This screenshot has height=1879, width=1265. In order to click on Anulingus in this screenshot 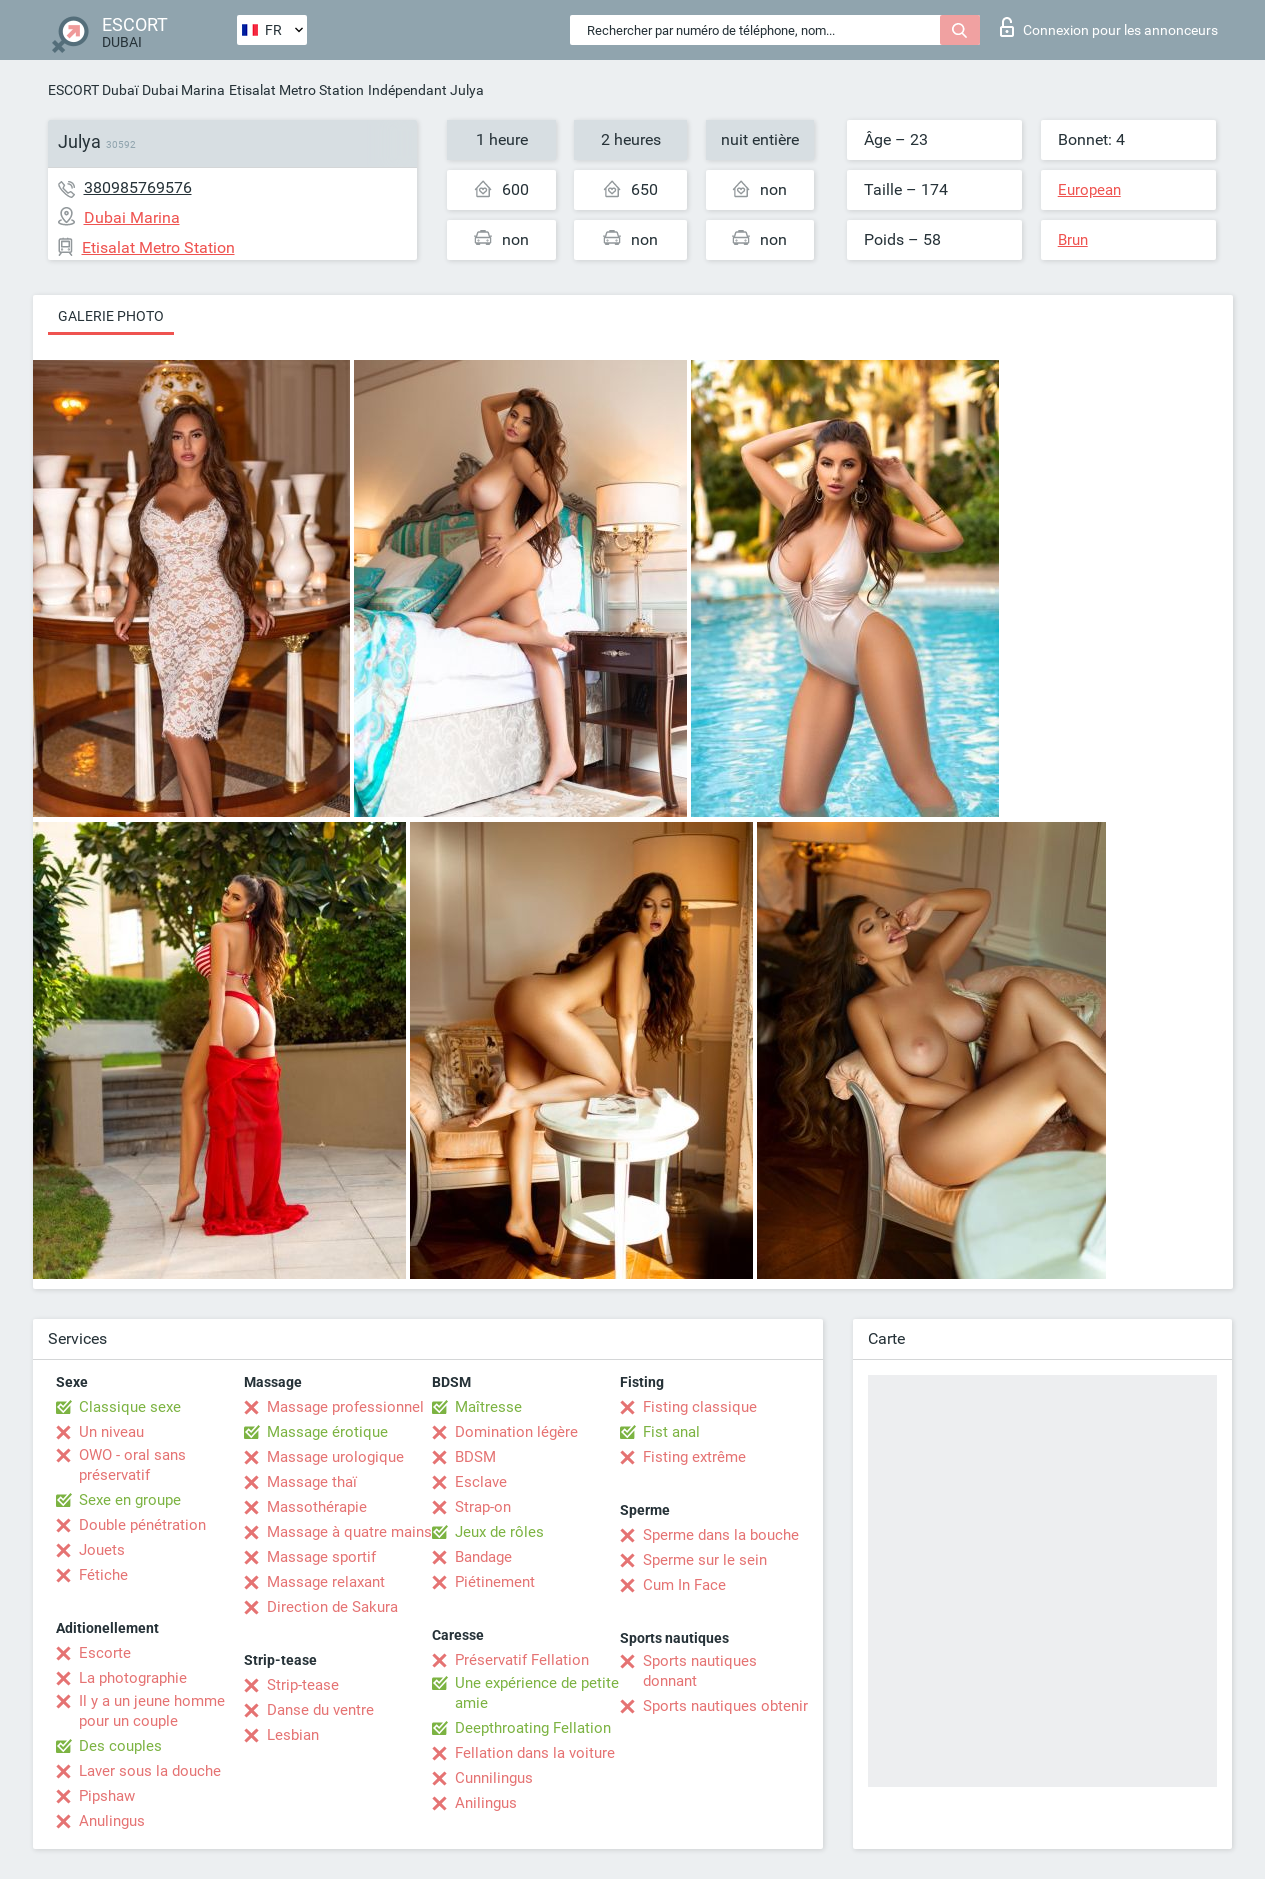, I will do `click(112, 1821)`.